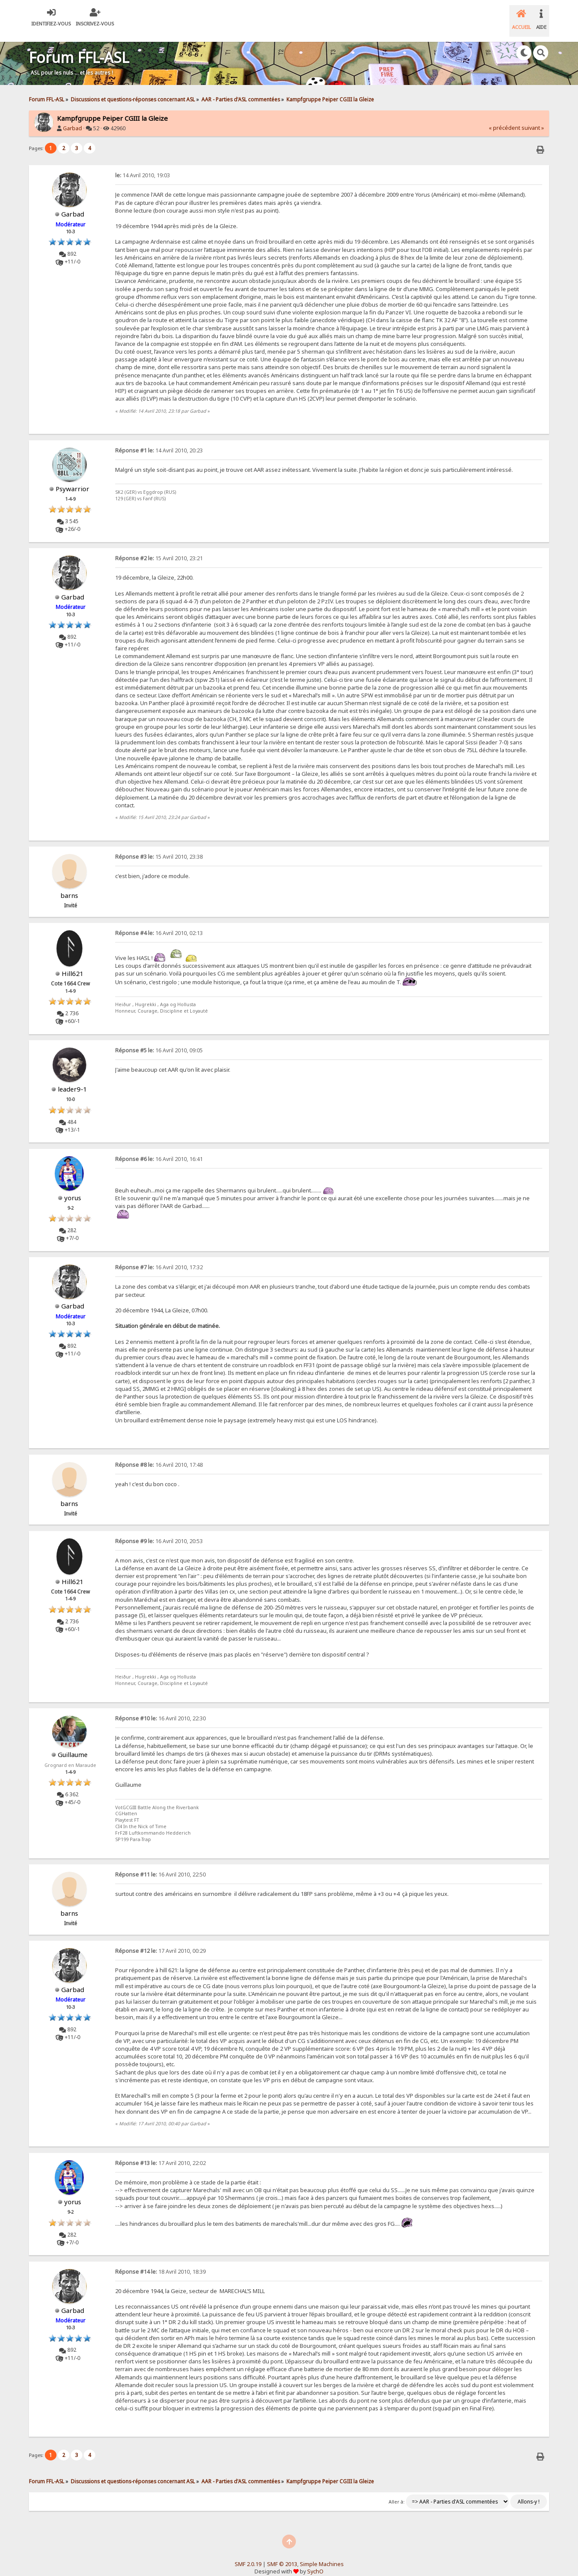 The image size is (578, 2576). I want to click on 16 Avril 2010, 17:32, so click(159, 1257).